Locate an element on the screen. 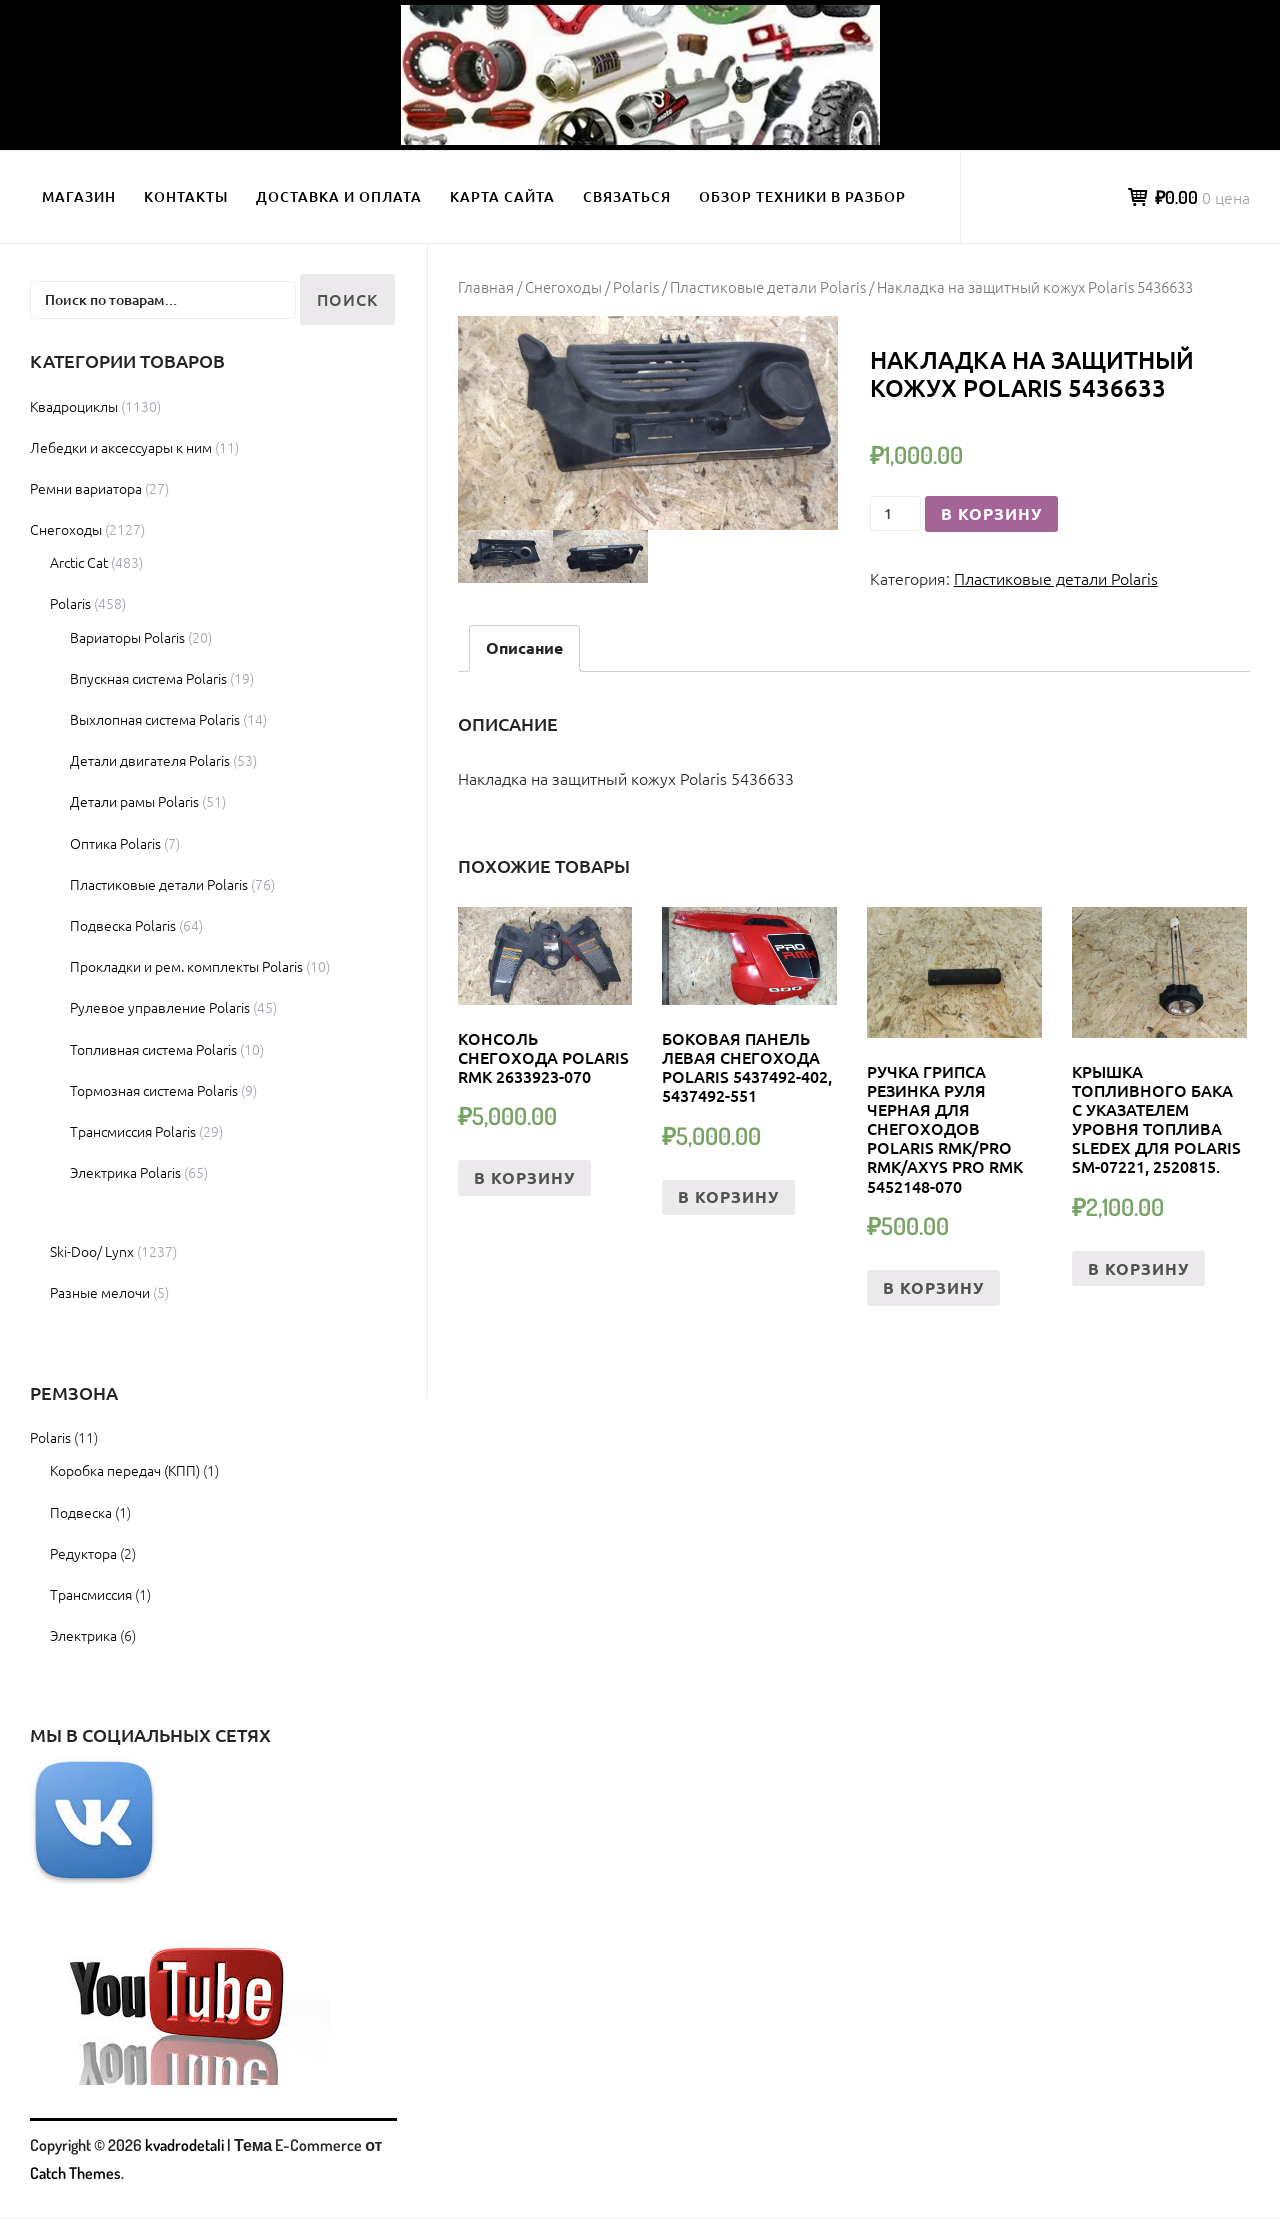 The height and width of the screenshot is (2219, 1280). Трансмиссия is located at coordinates (91, 1594).